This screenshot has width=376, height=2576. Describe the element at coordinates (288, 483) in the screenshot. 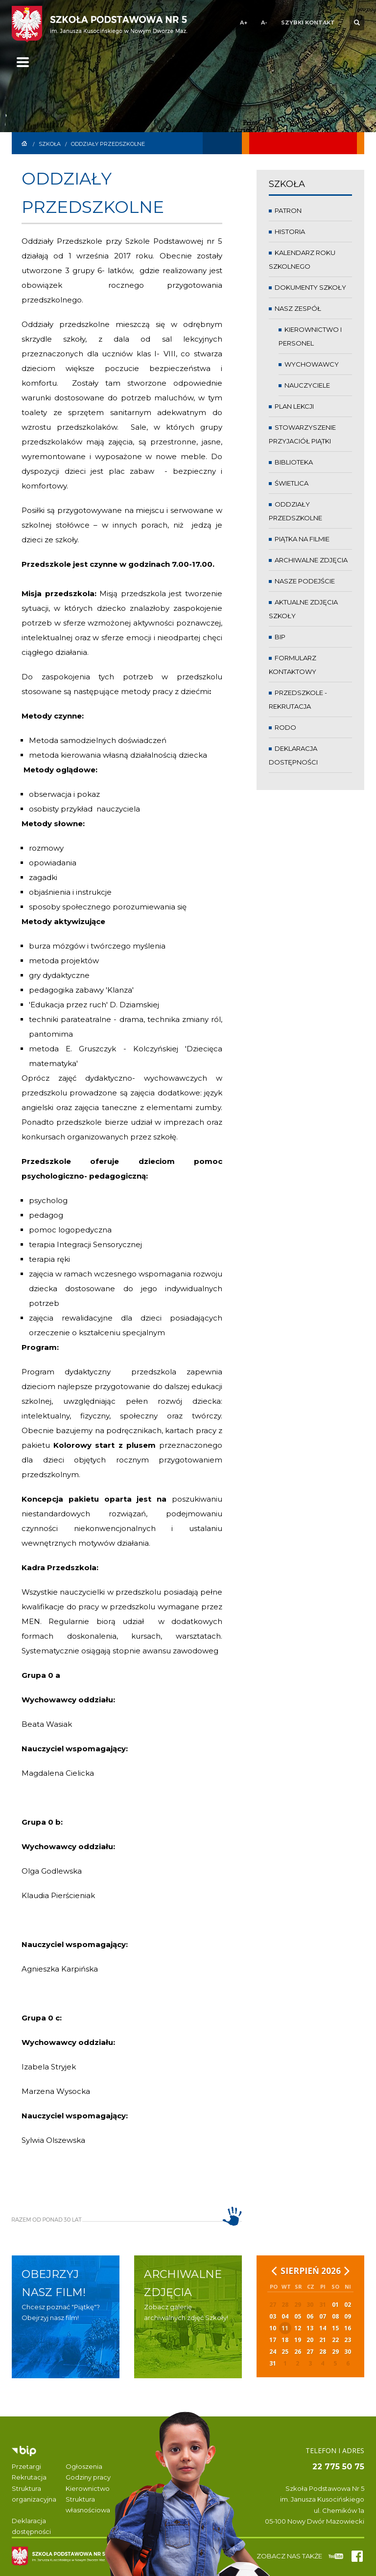

I see `Świetlica` at that location.